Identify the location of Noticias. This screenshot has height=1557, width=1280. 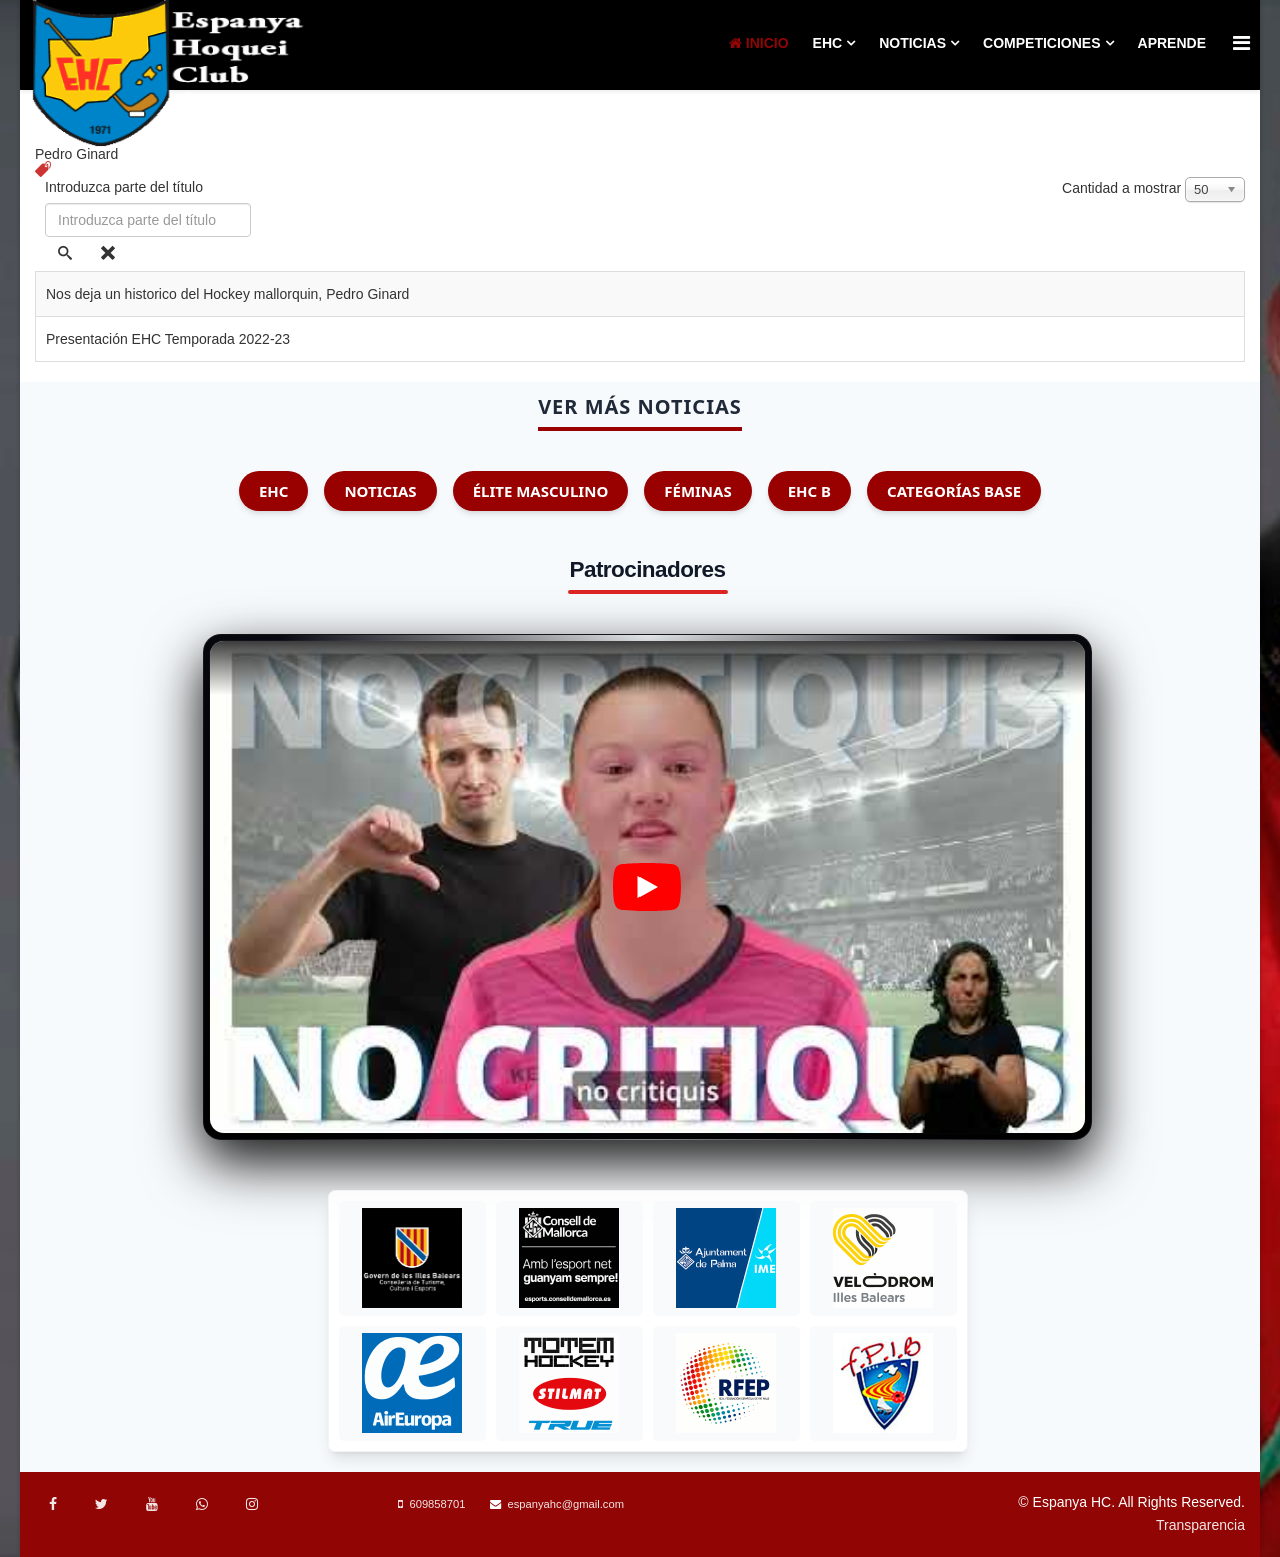
(912, 43).